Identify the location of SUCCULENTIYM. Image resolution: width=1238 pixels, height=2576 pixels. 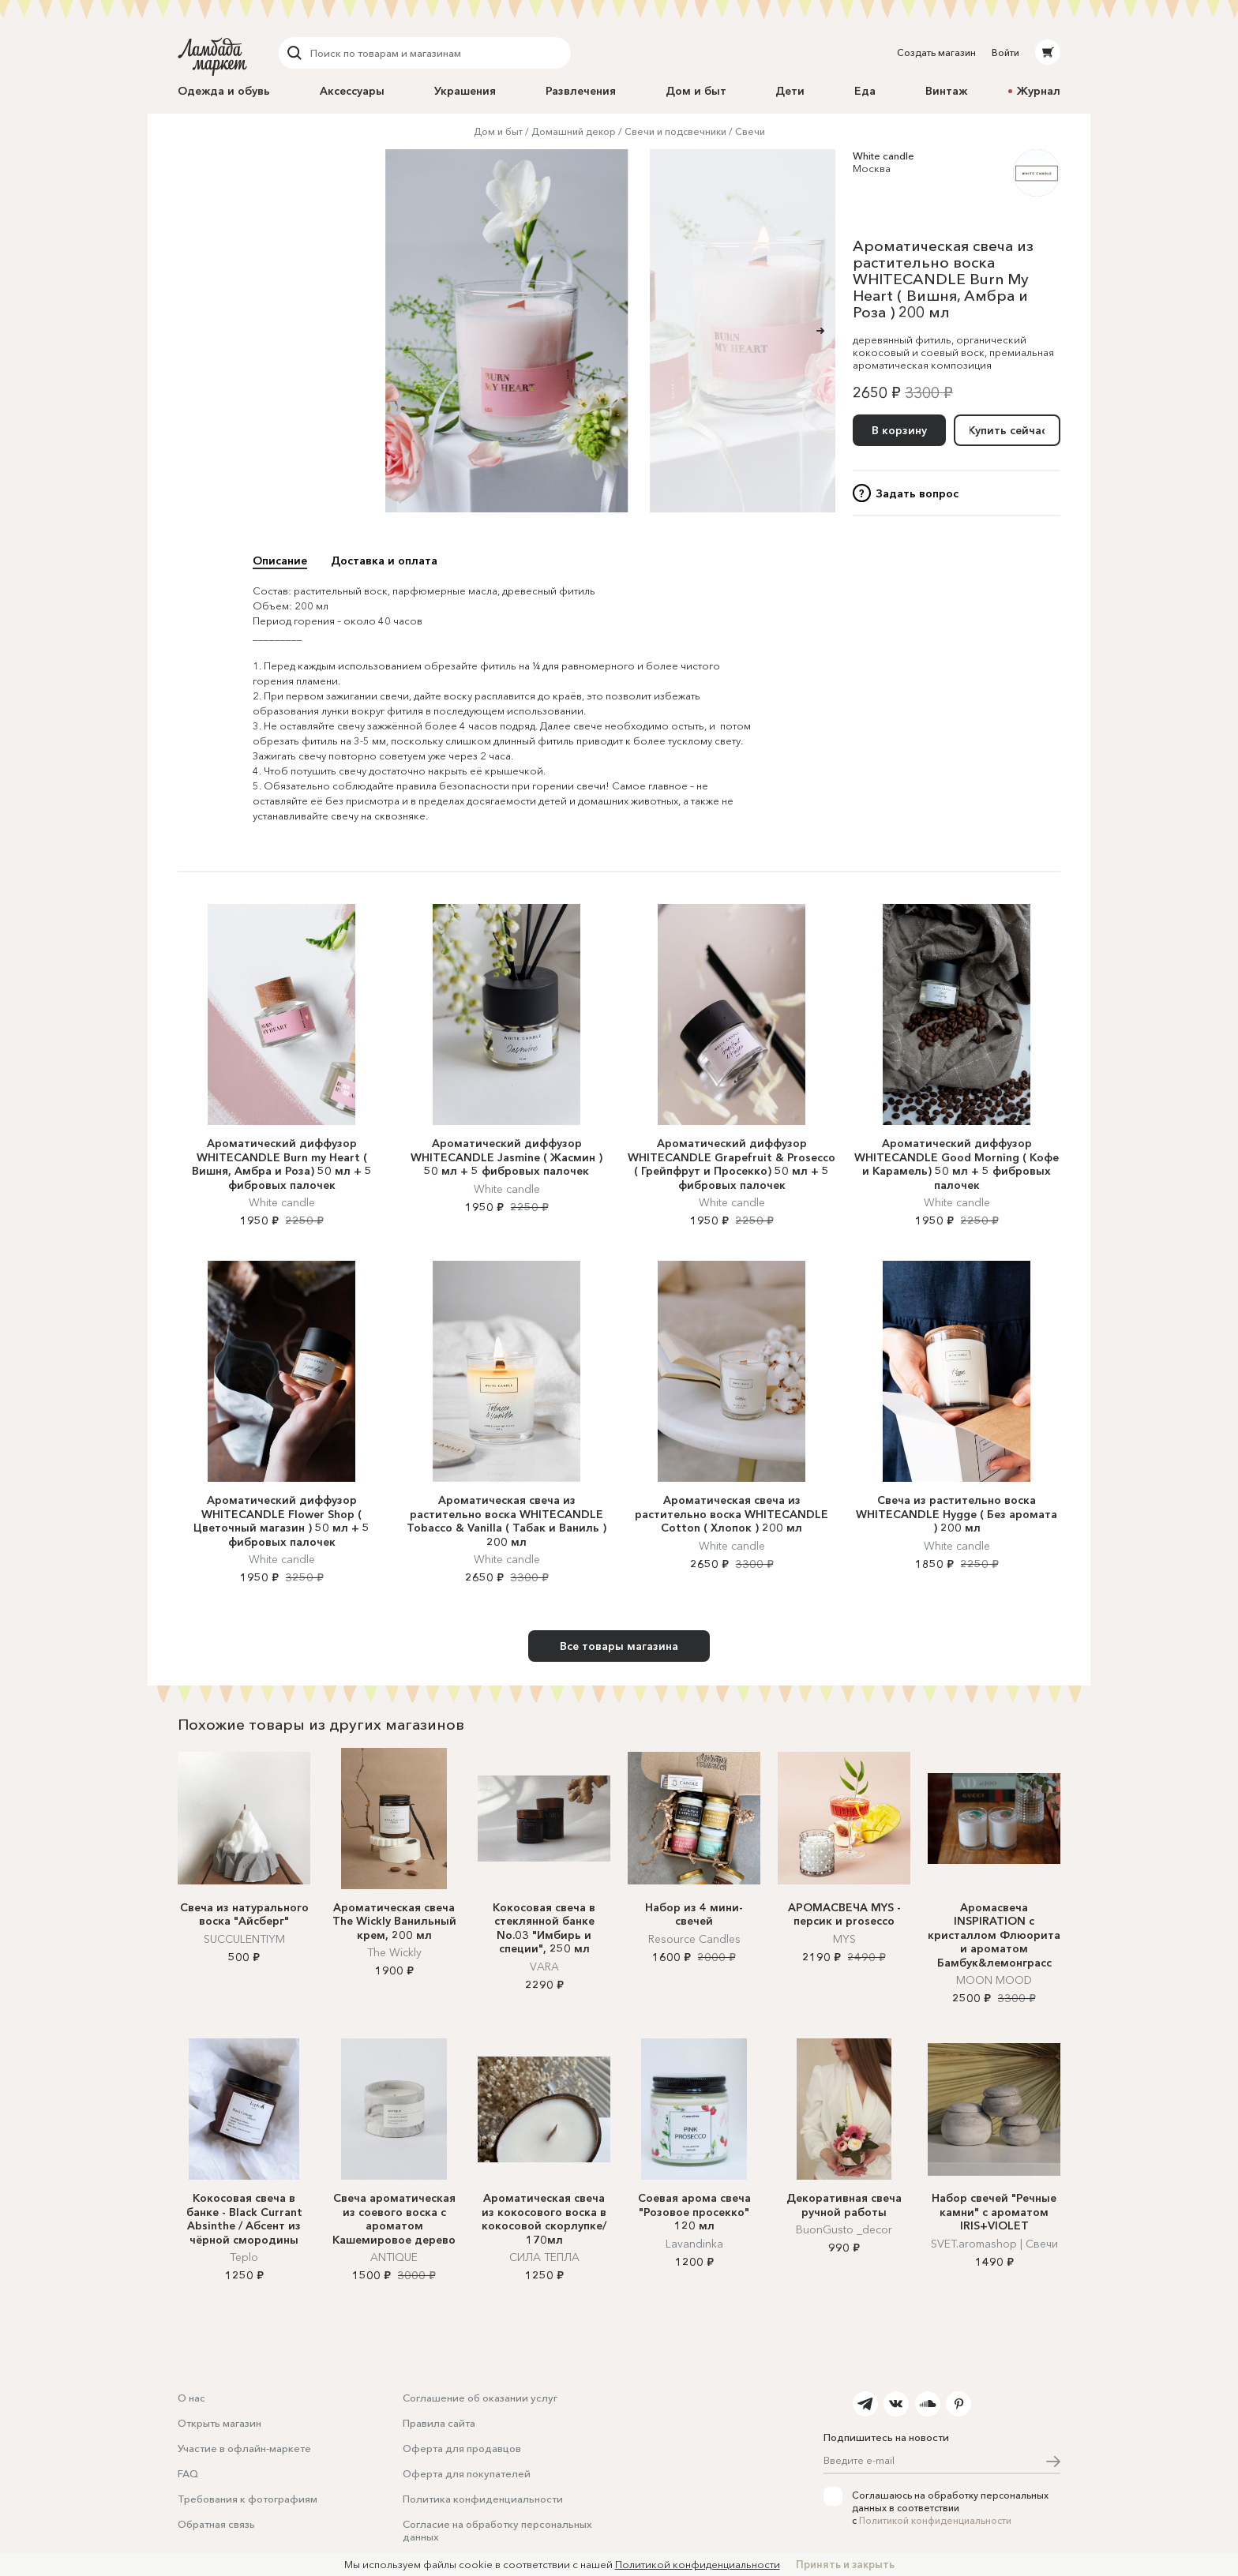
(244, 1939).